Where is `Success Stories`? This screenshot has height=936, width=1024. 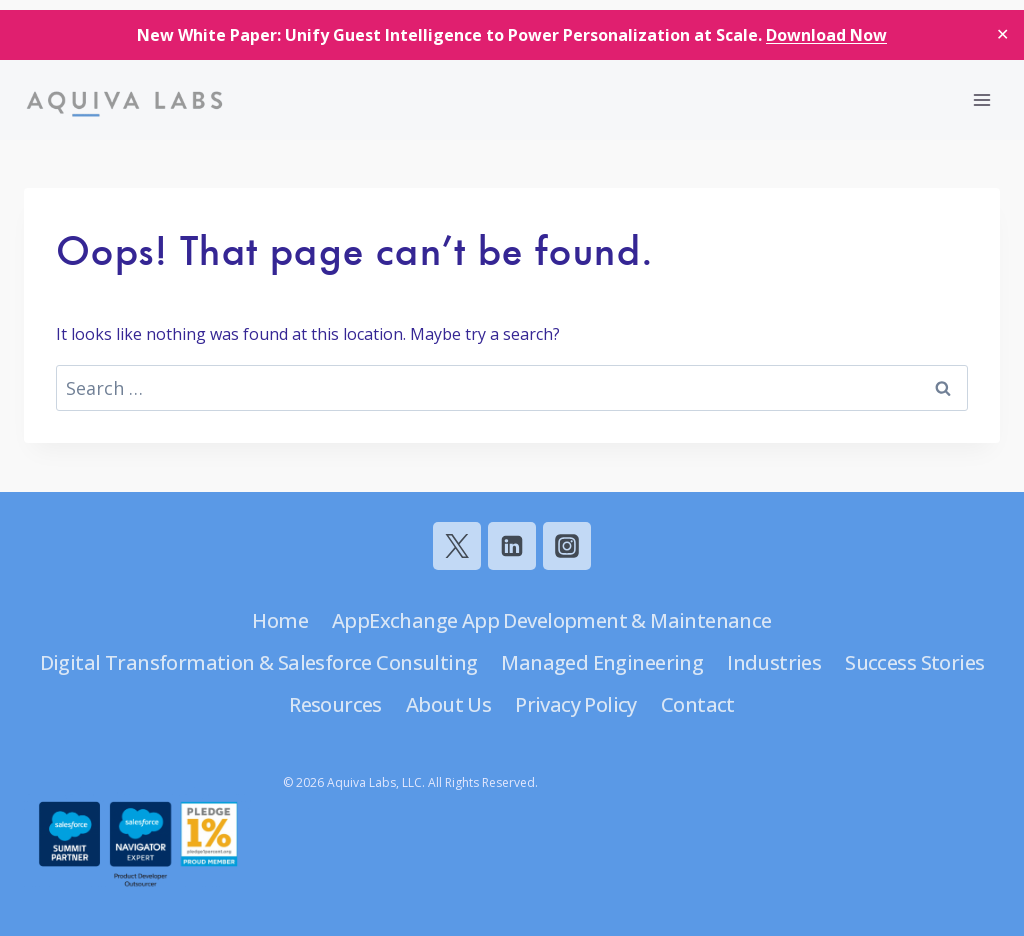
Success Stories is located at coordinates (914, 662).